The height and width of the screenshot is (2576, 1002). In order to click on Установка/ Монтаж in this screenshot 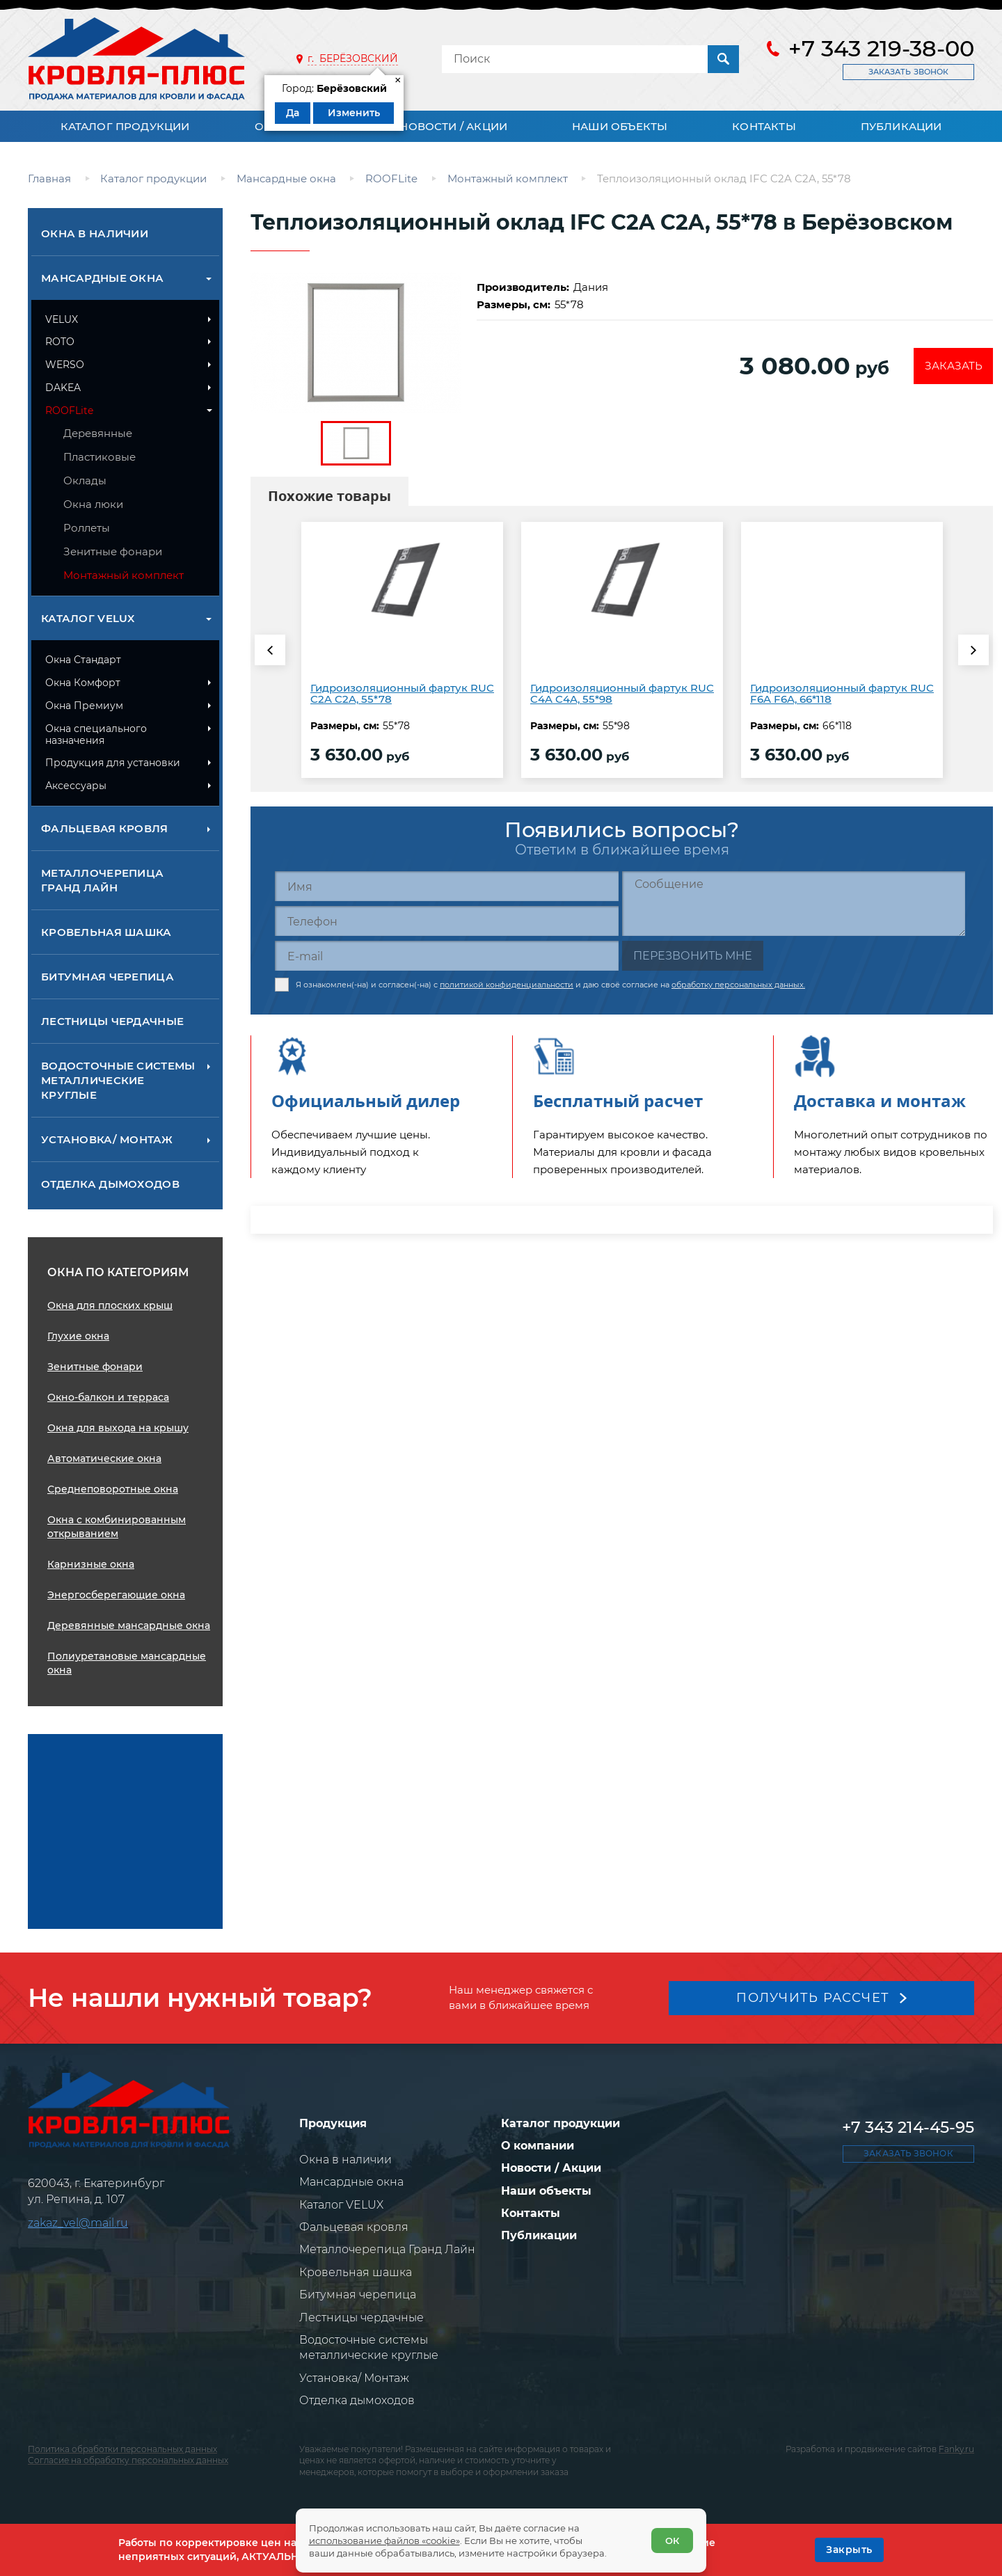, I will do `click(107, 1139)`.